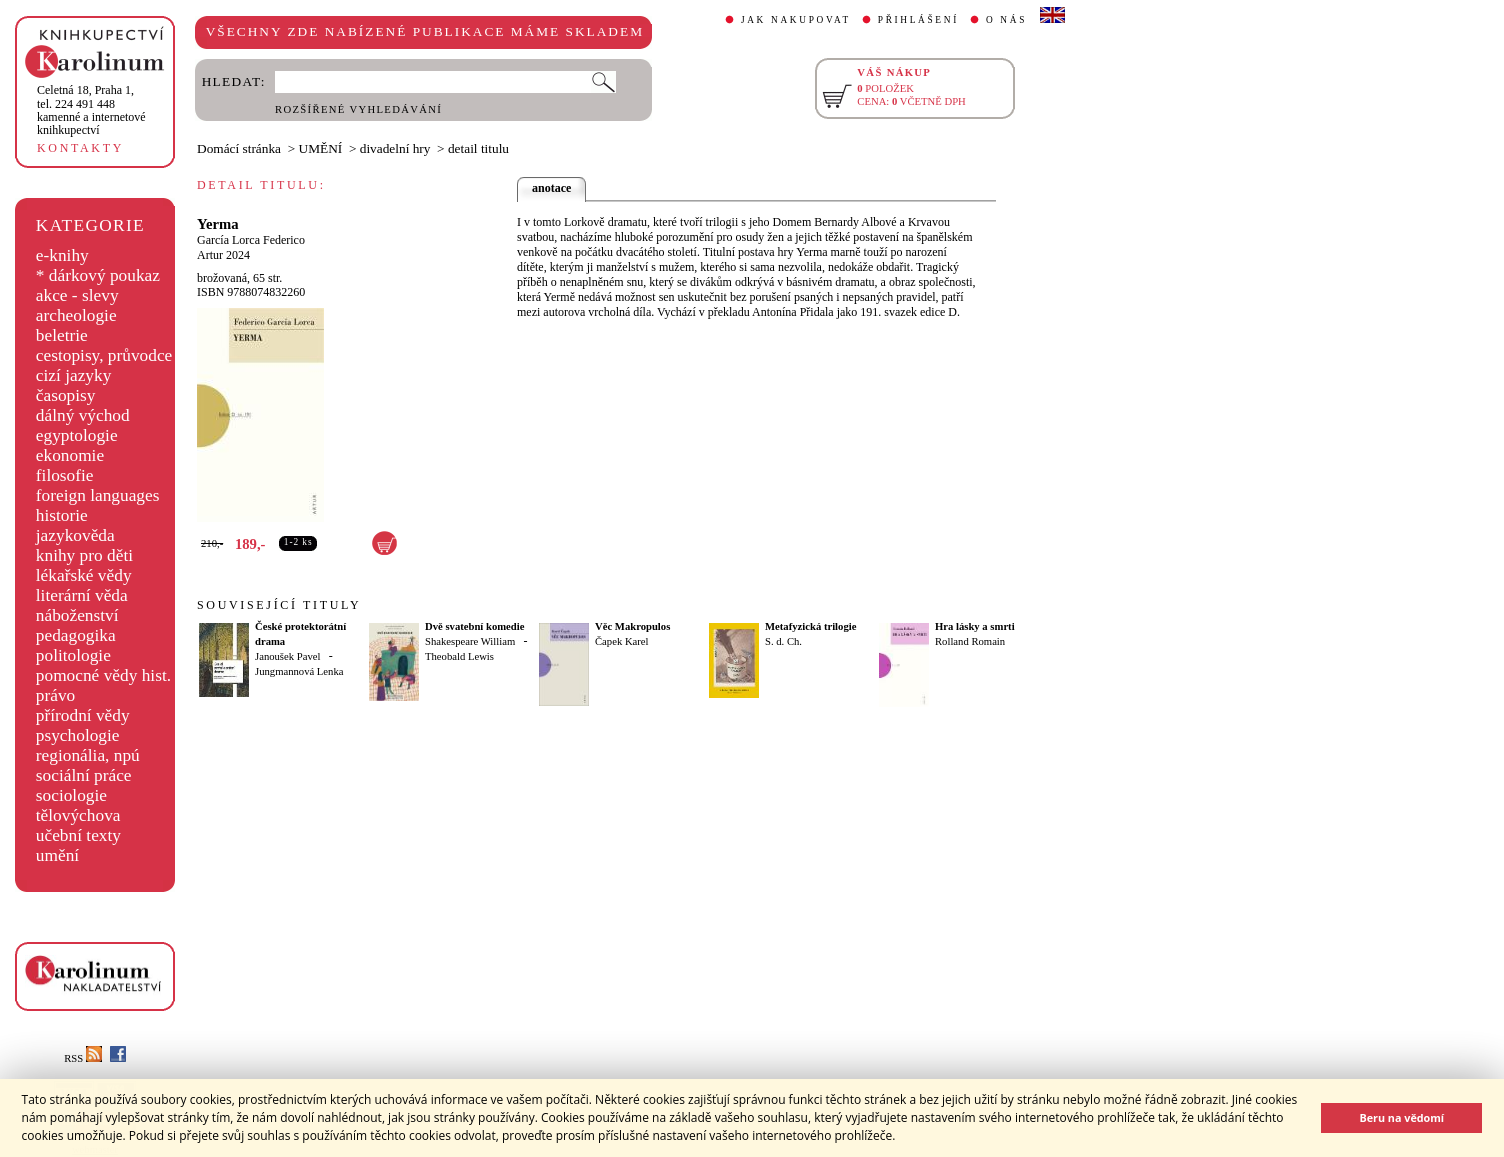 This screenshot has width=1504, height=1157. What do you see at coordinates (70, 455) in the screenshot?
I see `ekonomie` at bounding box center [70, 455].